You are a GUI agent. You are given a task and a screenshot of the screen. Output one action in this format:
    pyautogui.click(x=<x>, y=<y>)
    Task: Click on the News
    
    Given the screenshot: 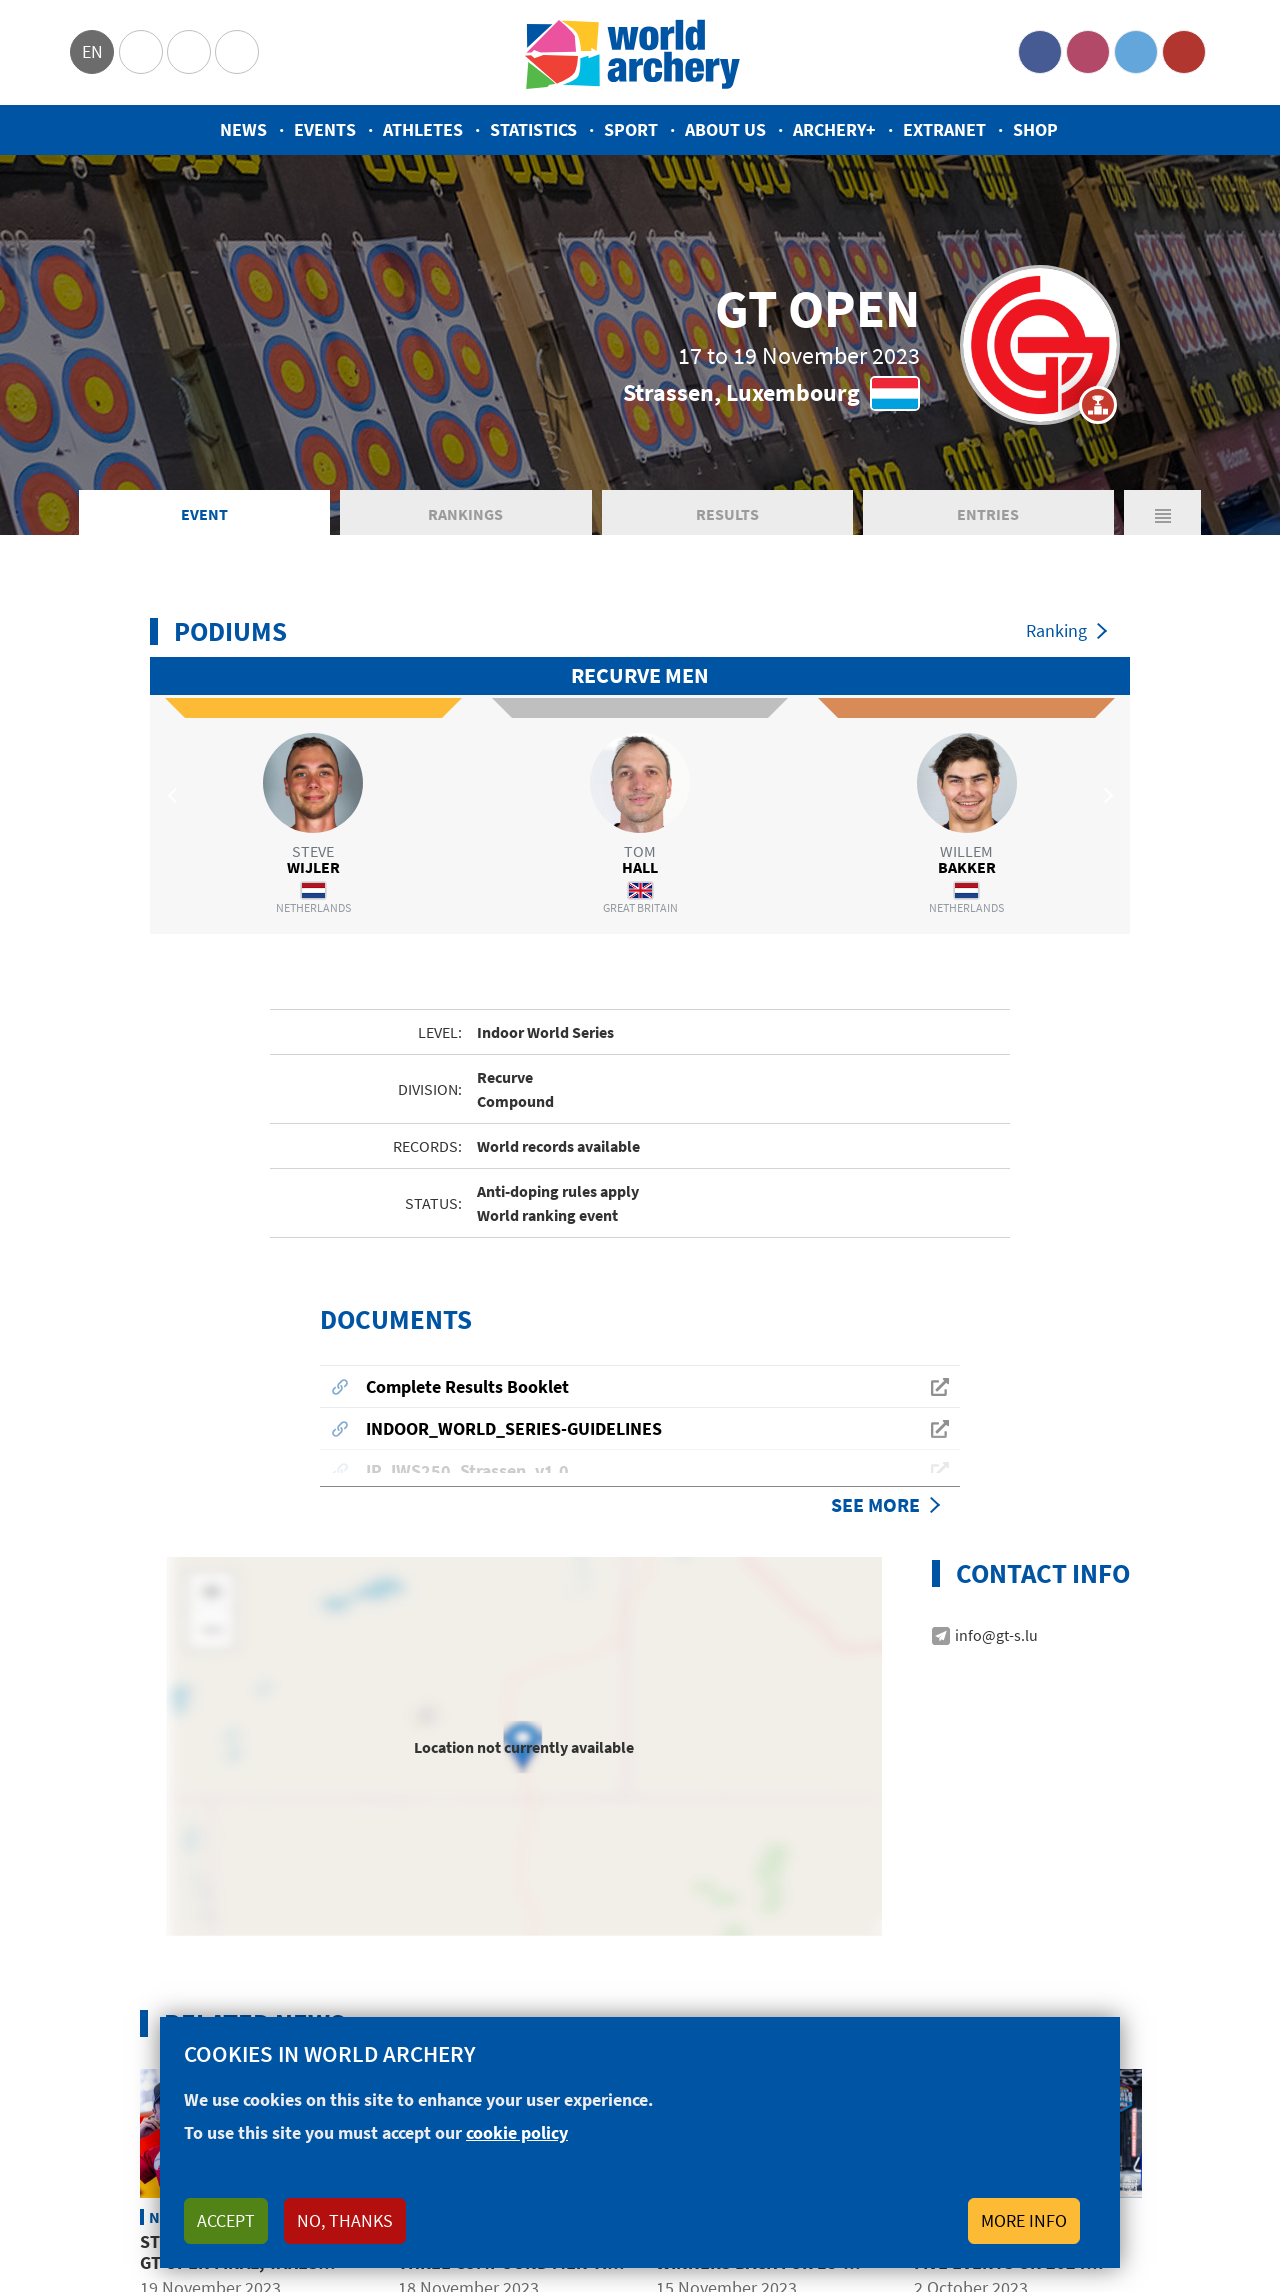 What is the action you would take?
    pyautogui.click(x=243, y=129)
    